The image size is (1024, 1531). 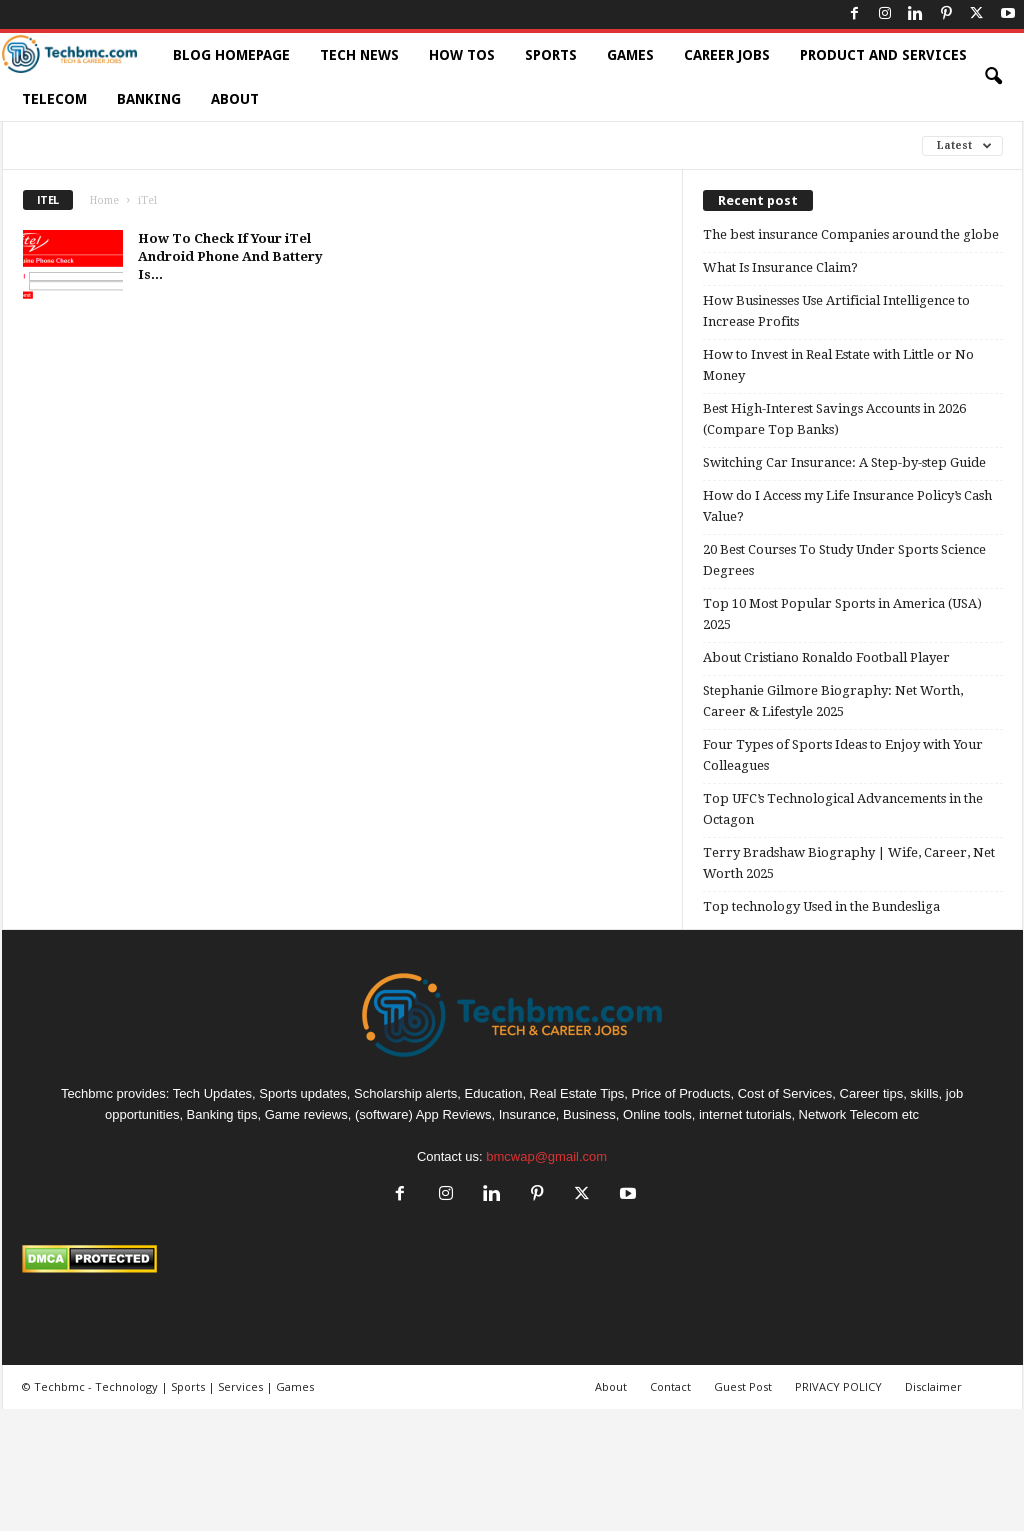 What do you see at coordinates (836, 311) in the screenshot?
I see `How Businesses Use Artificial Intelligence to Increase Profits` at bounding box center [836, 311].